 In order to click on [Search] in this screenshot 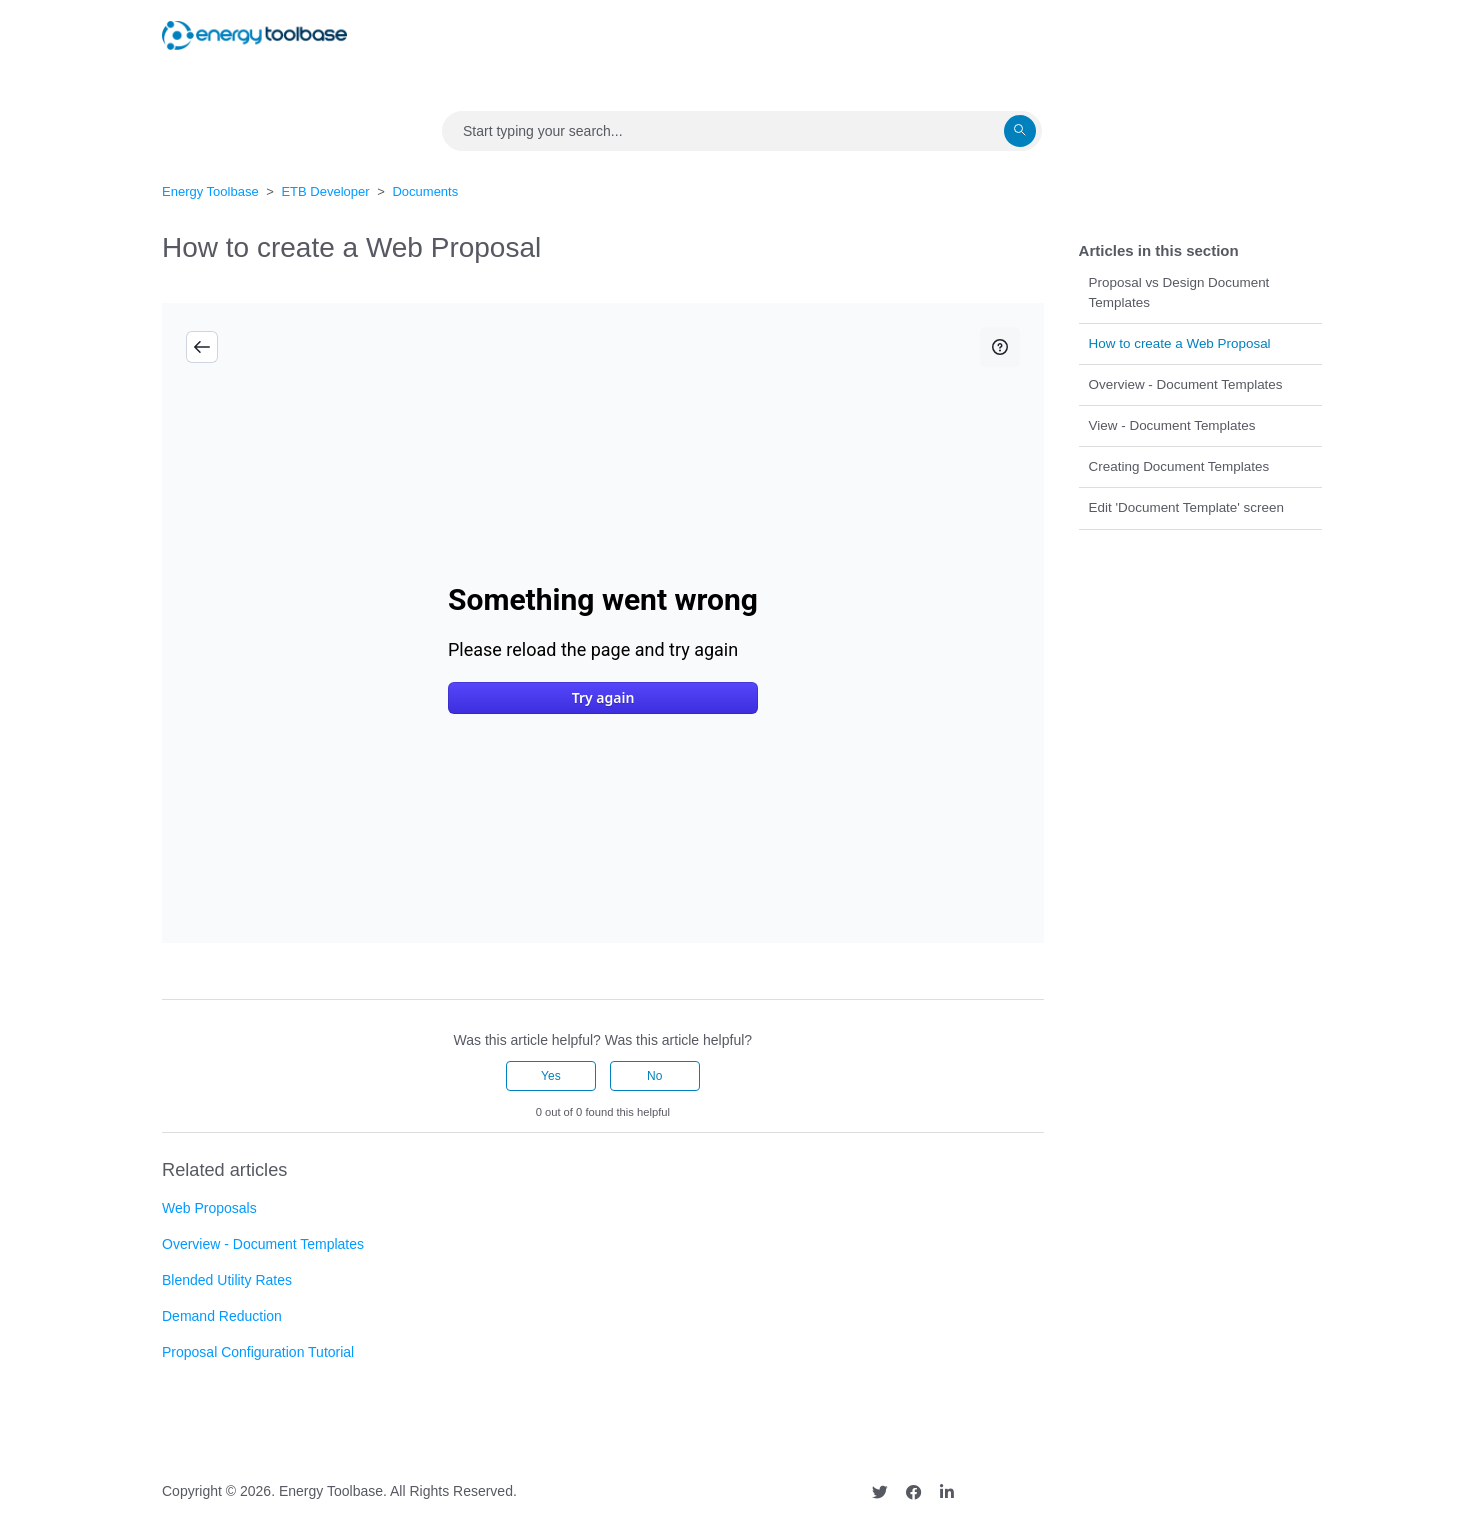, I will do `click(742, 131)`.